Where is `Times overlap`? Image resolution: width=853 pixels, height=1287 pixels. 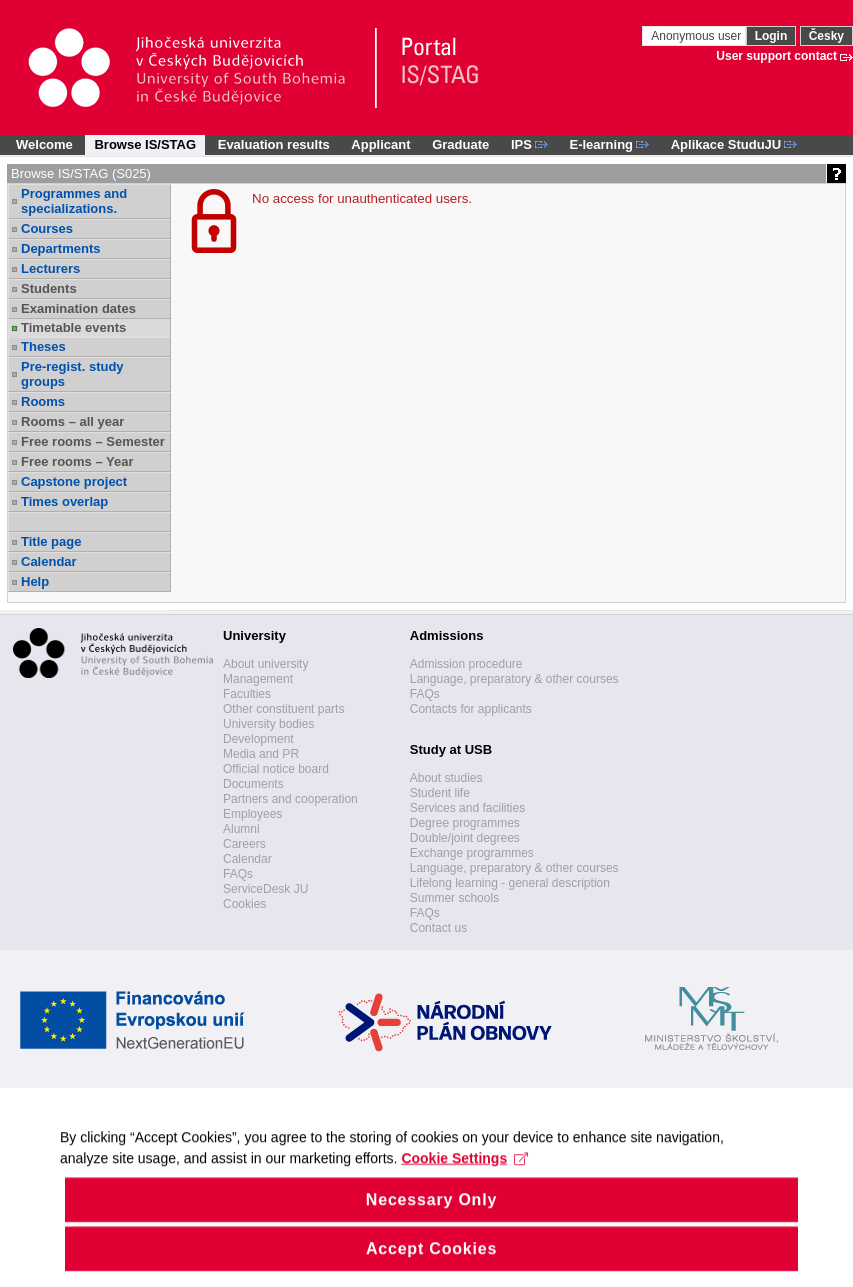
Times overlap is located at coordinates (64, 501).